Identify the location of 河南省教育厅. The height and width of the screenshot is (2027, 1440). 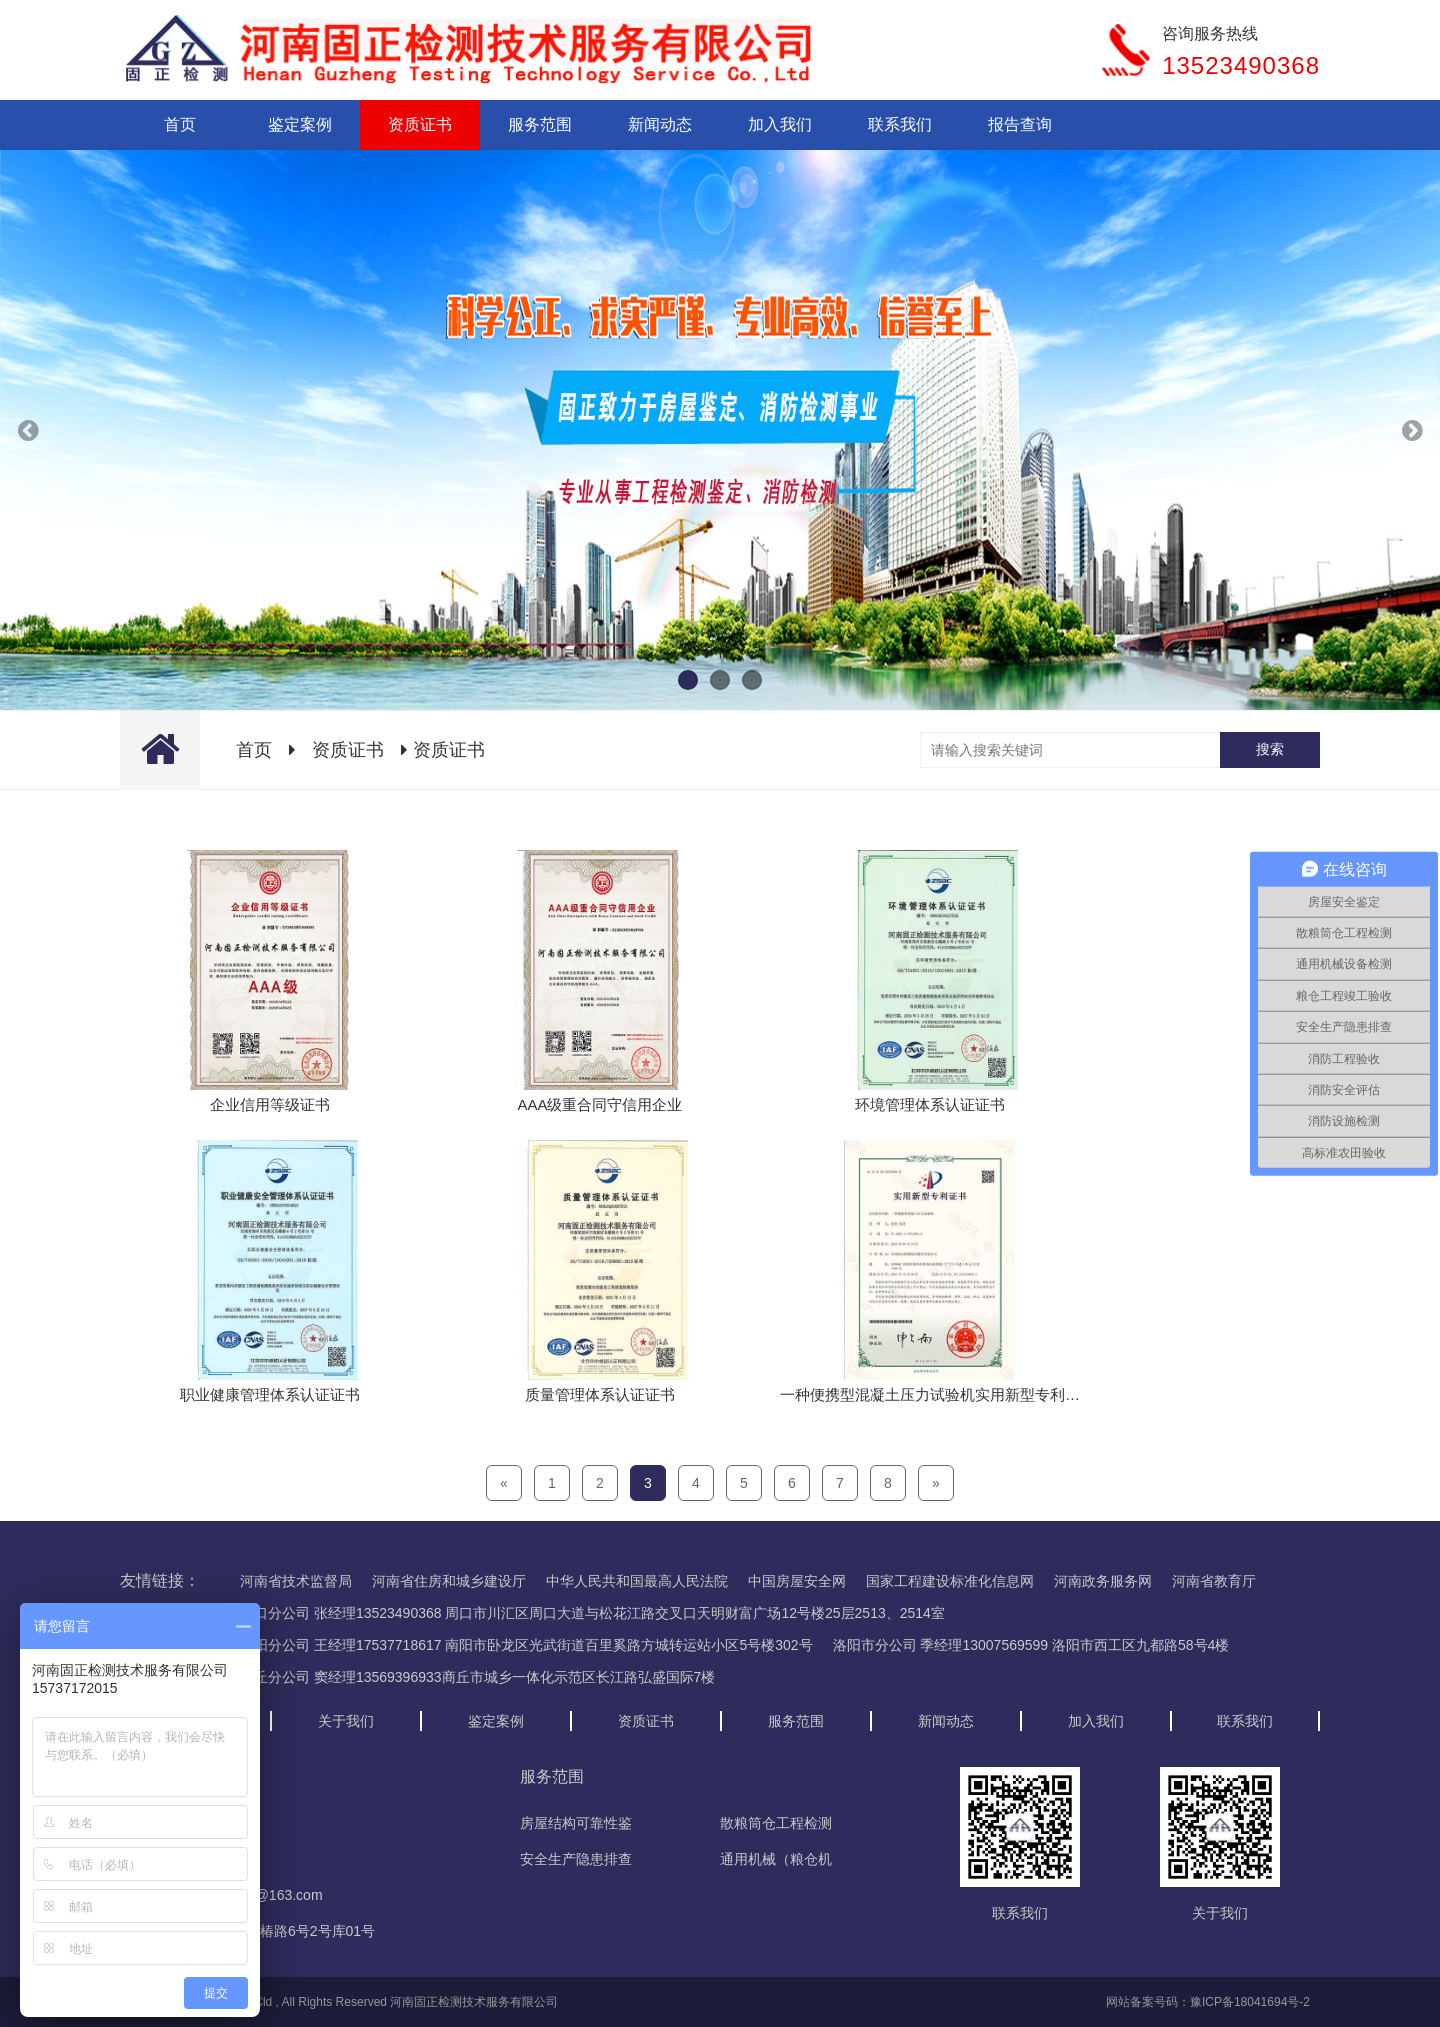
(1214, 1581).